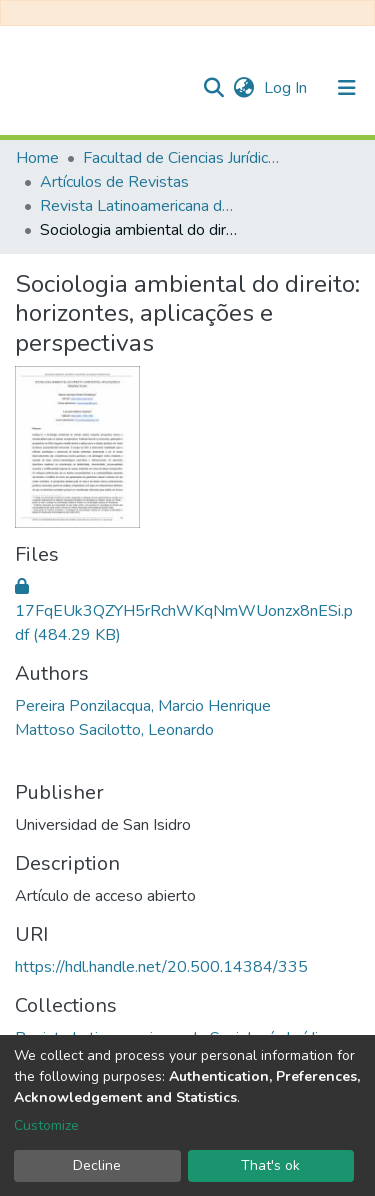 Image resolution: width=375 pixels, height=1196 pixels. Describe the element at coordinates (287, 88) in the screenshot. I see `Log In` at that location.